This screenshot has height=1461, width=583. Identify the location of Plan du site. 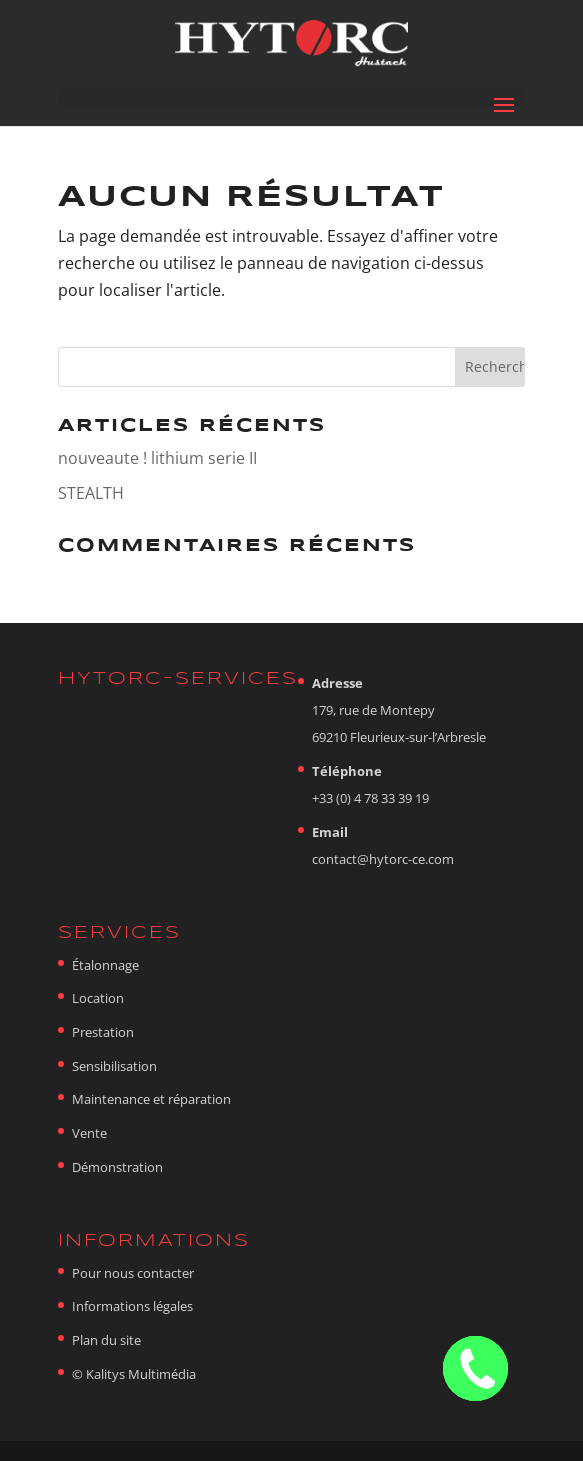
(106, 1340).